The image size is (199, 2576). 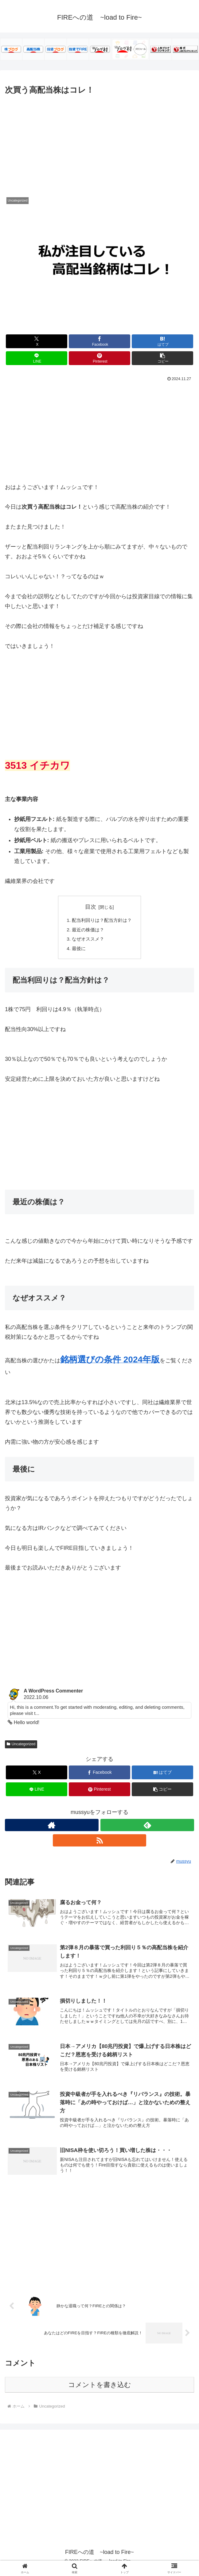 What do you see at coordinates (36, 358) in the screenshot?
I see `[LINEでシェア]` at bounding box center [36, 358].